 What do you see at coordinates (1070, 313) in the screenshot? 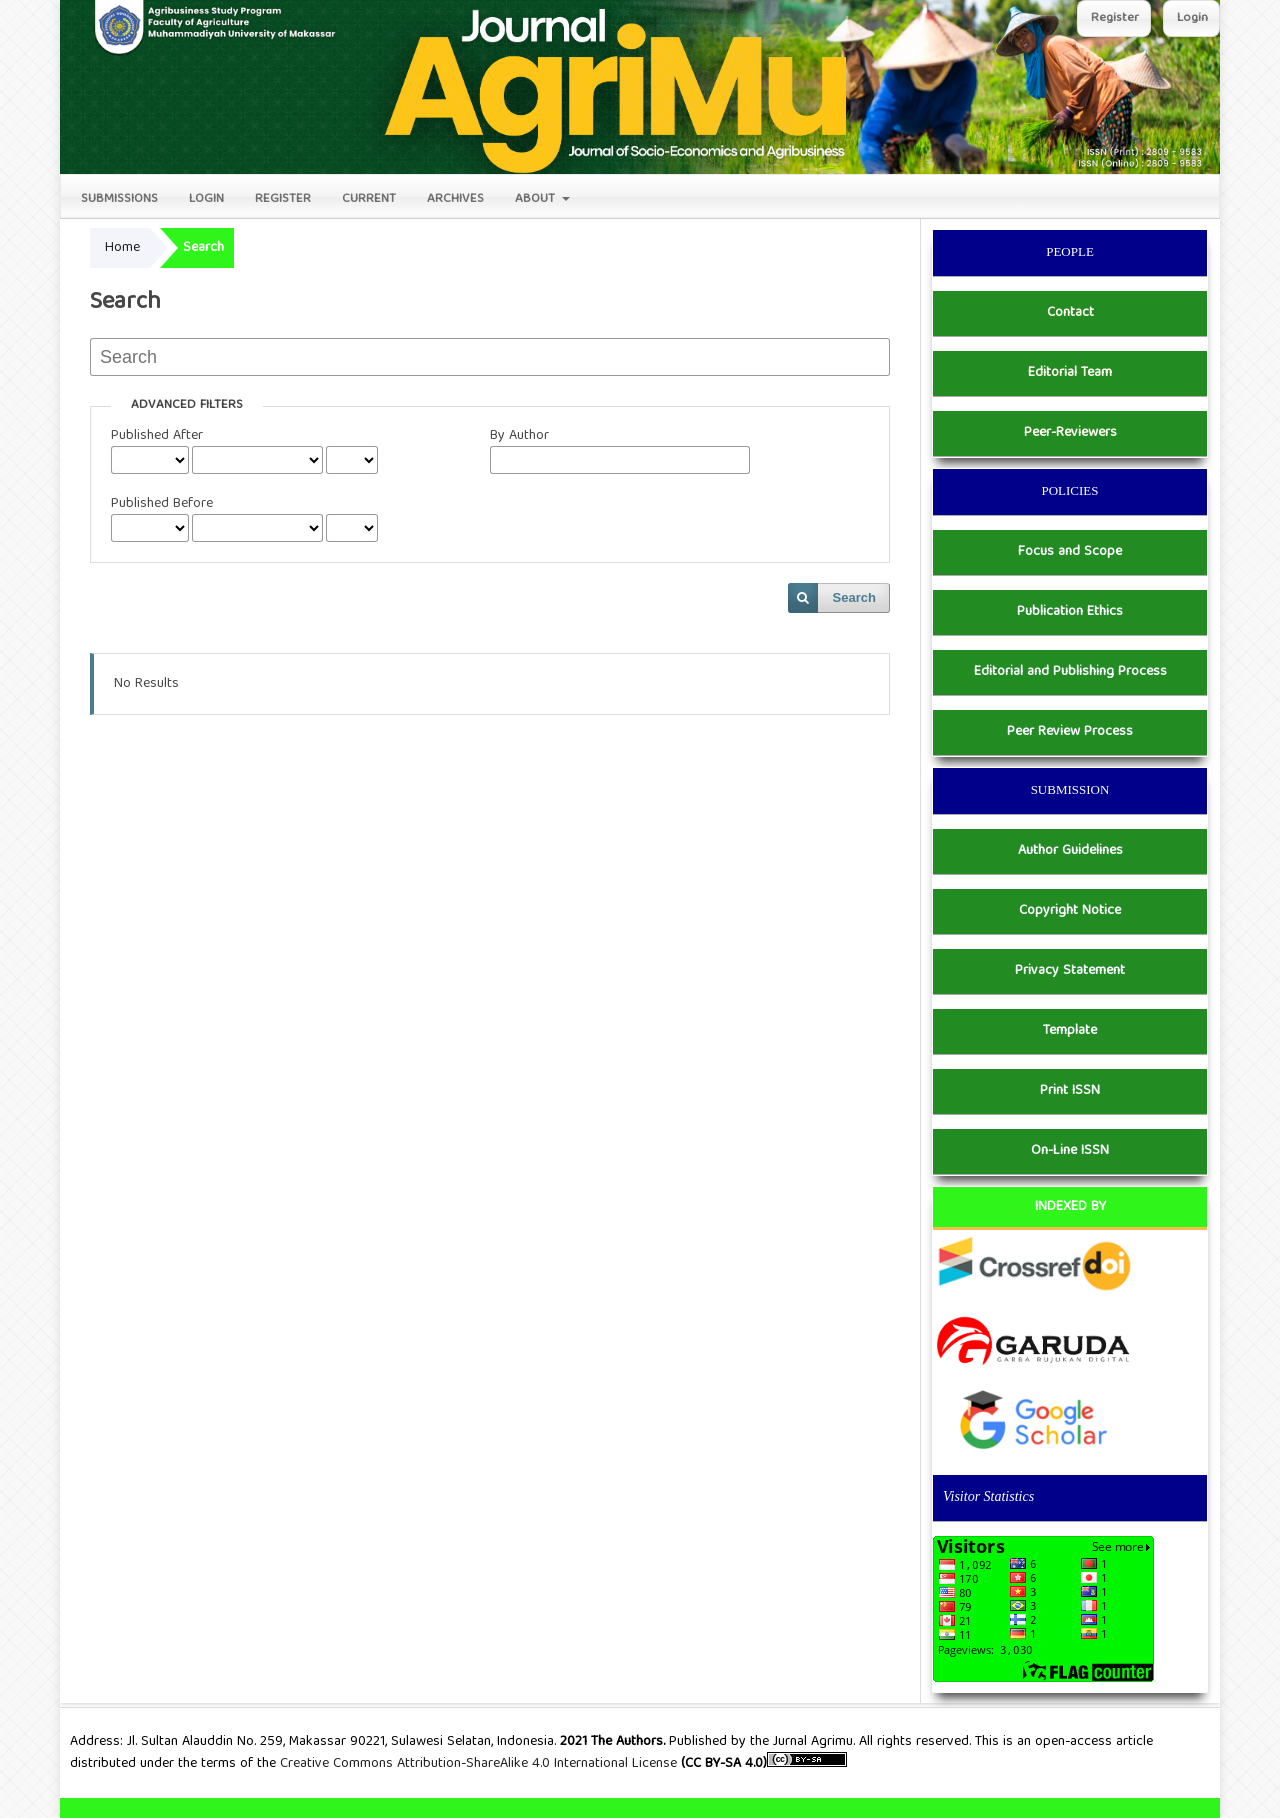
I see `Contact` at bounding box center [1070, 313].